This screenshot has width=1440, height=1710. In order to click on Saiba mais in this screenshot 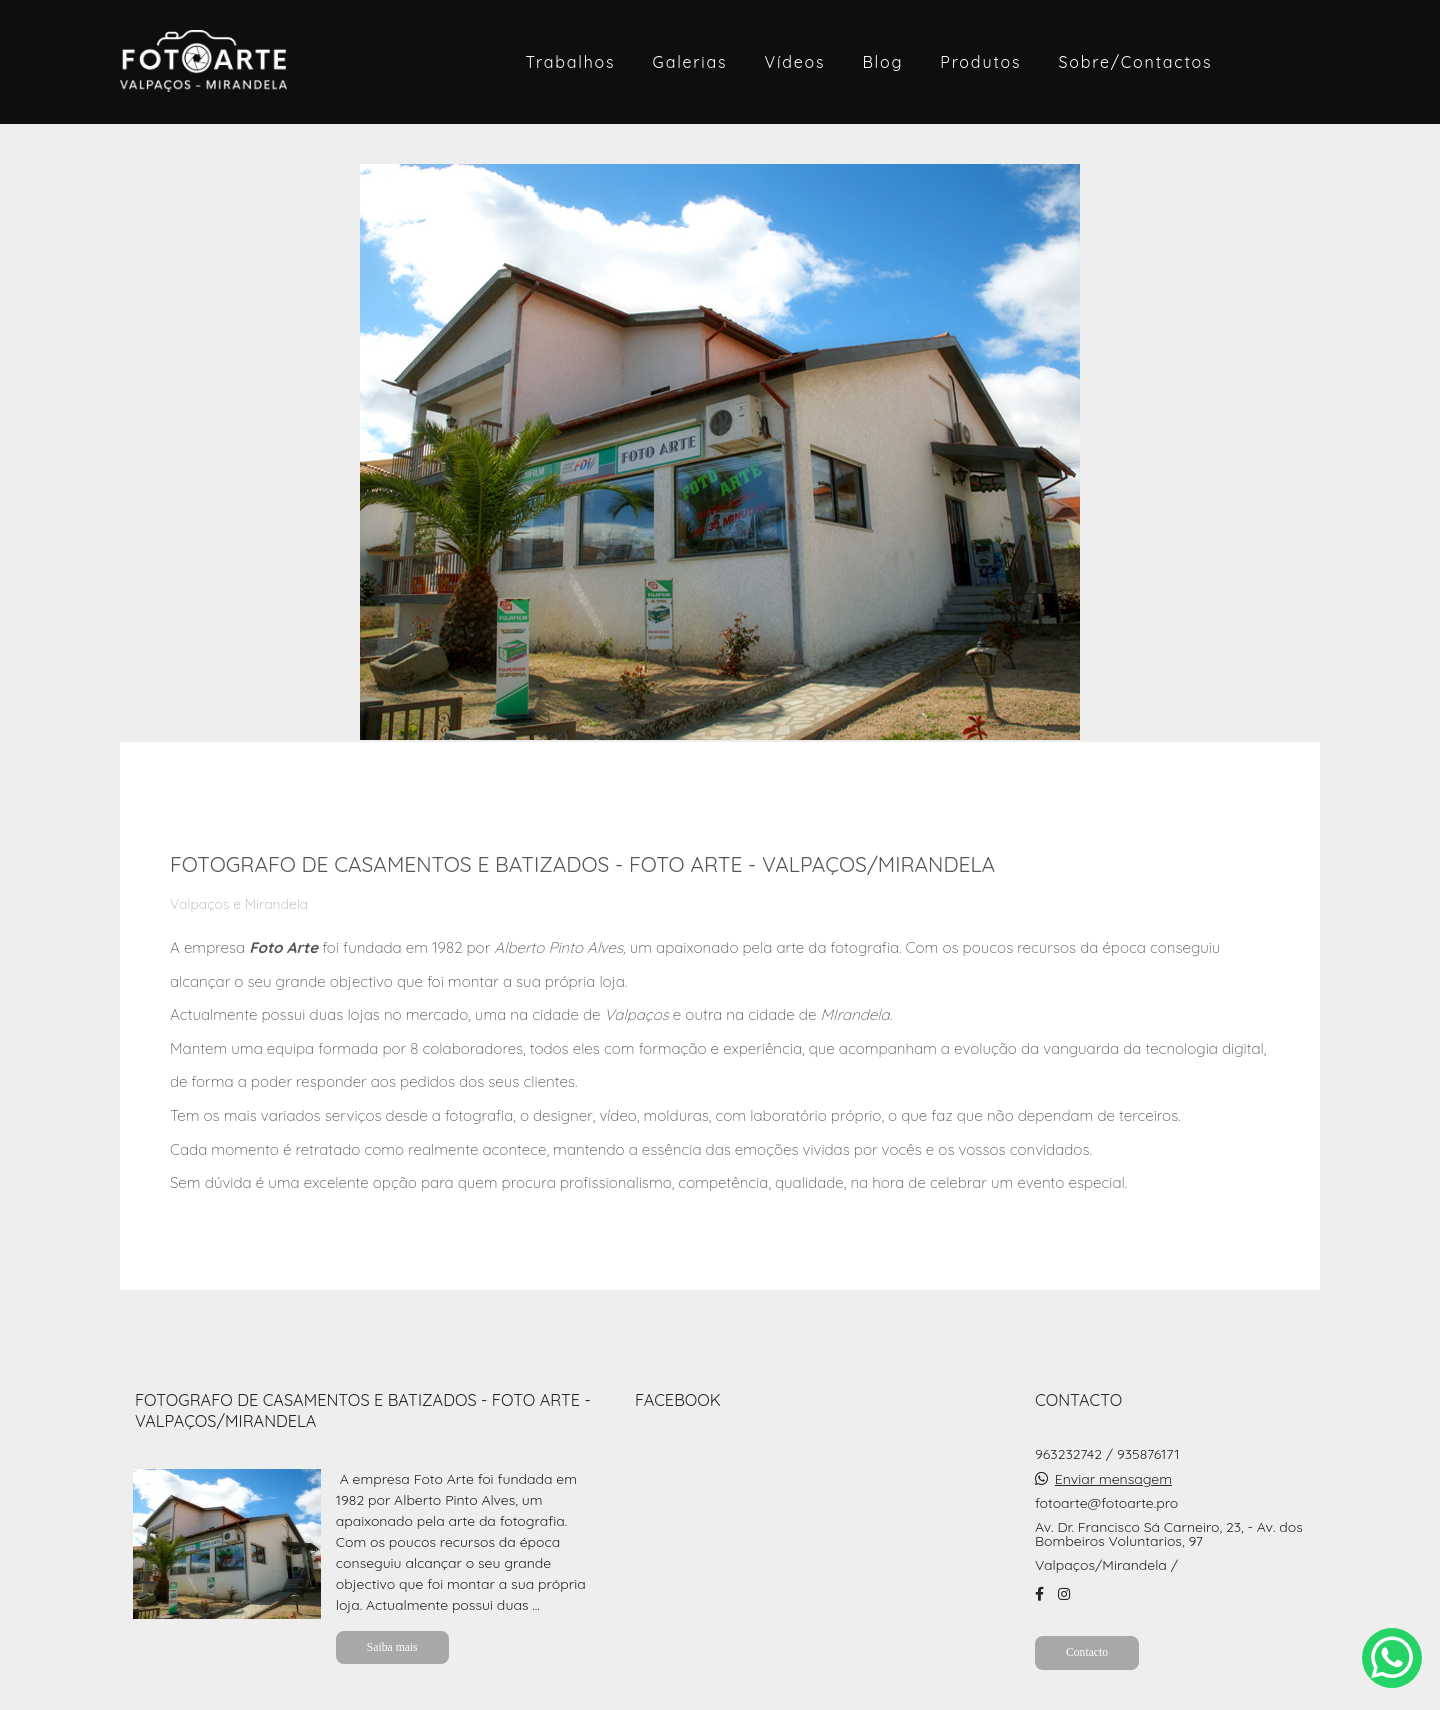, I will do `click(392, 1647)`.